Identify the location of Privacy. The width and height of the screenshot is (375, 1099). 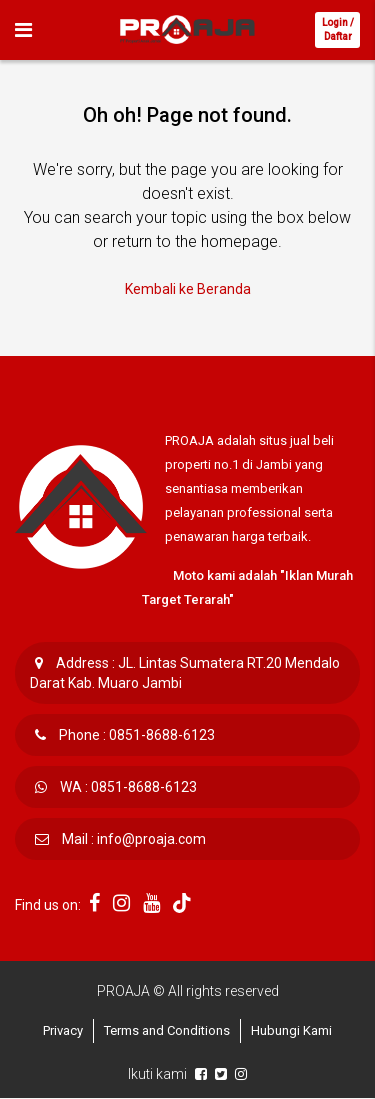
(63, 1030).